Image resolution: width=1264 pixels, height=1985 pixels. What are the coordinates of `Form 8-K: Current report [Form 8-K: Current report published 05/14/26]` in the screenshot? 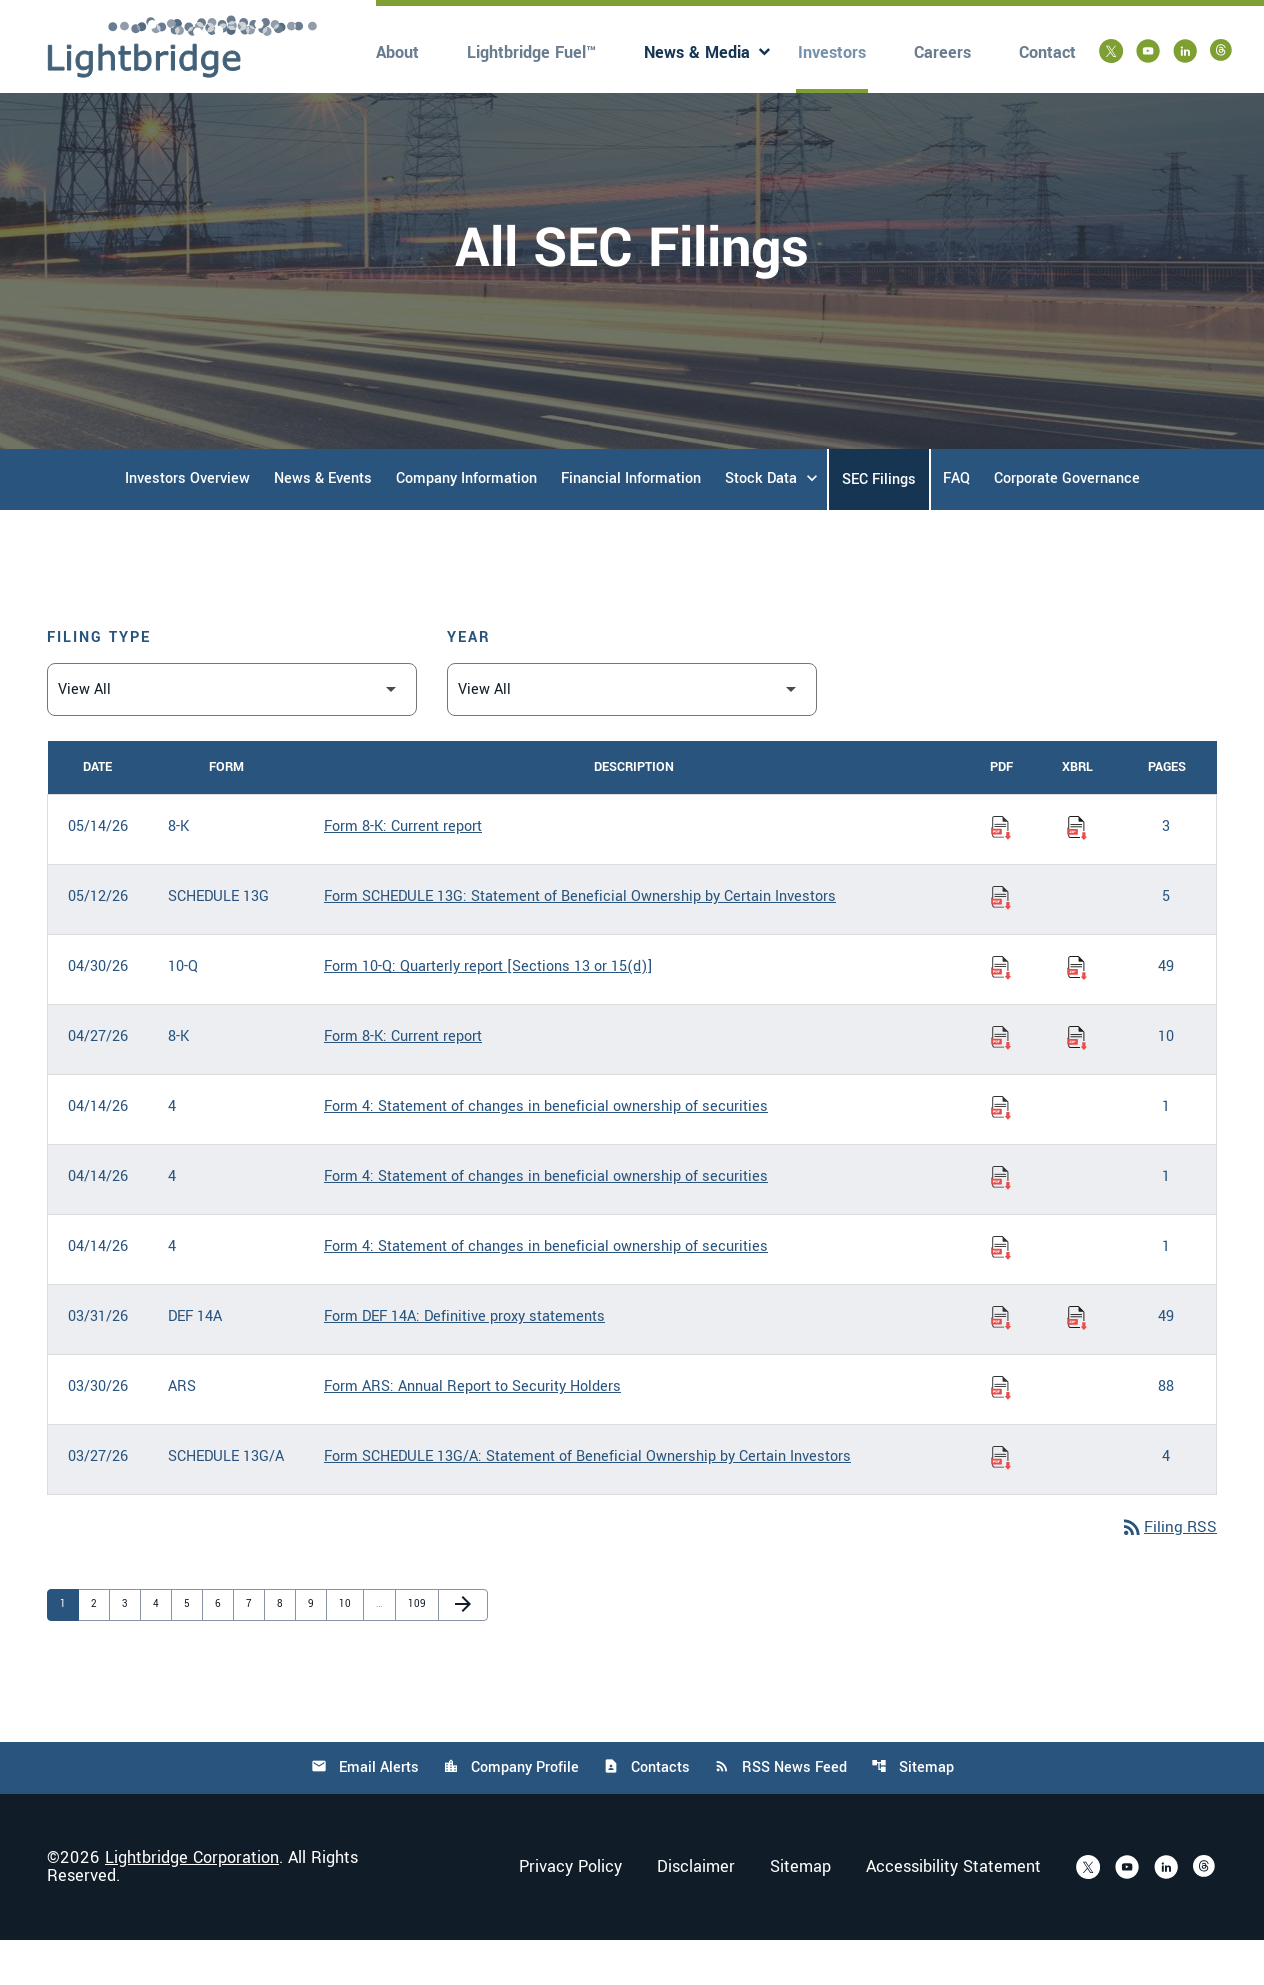 It's located at (403, 870).